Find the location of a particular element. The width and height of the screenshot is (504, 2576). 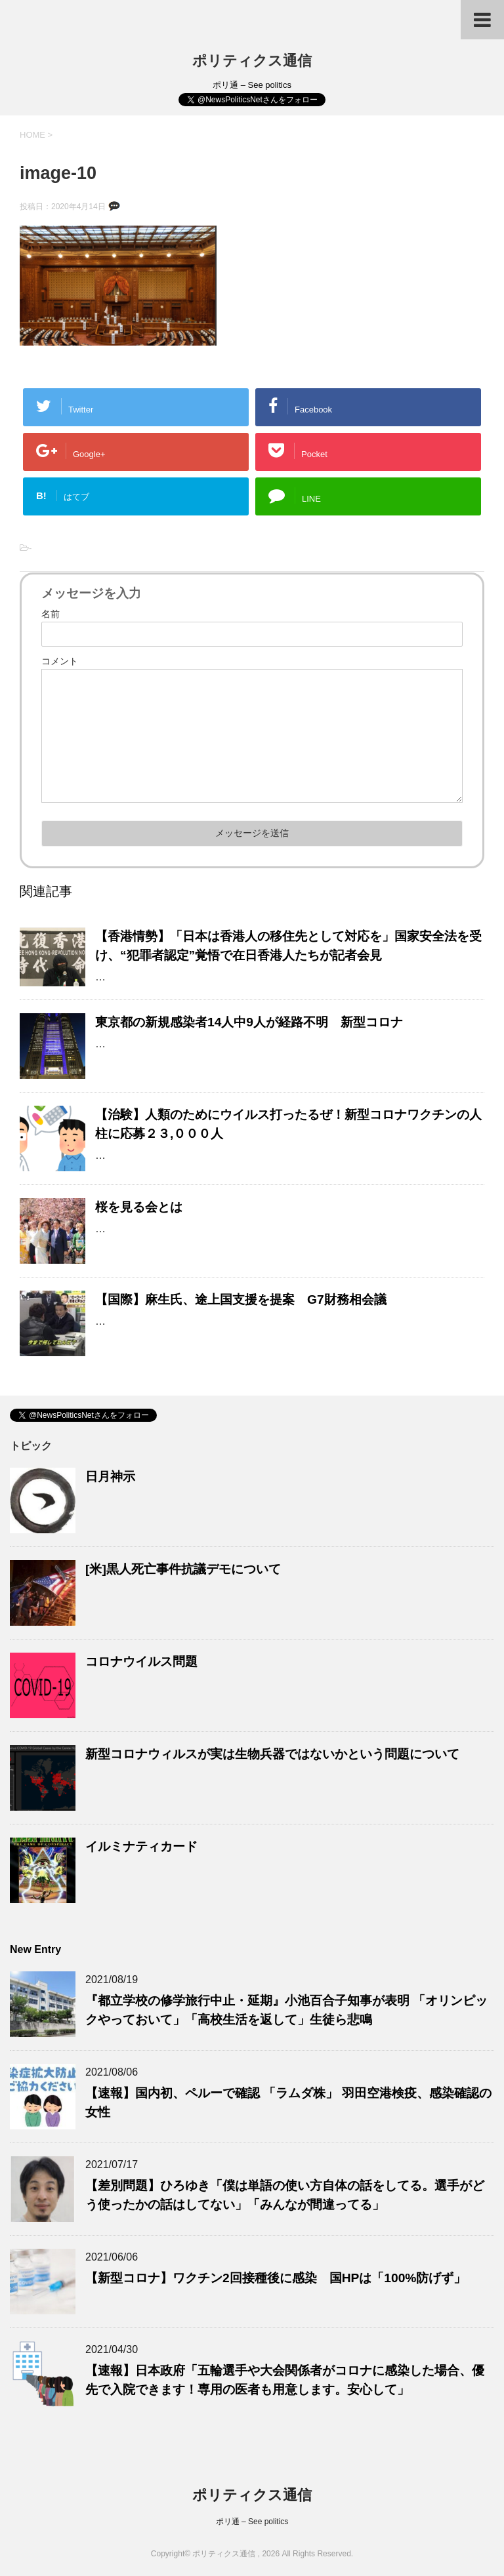

ポリティクス通信 is located at coordinates (252, 60).